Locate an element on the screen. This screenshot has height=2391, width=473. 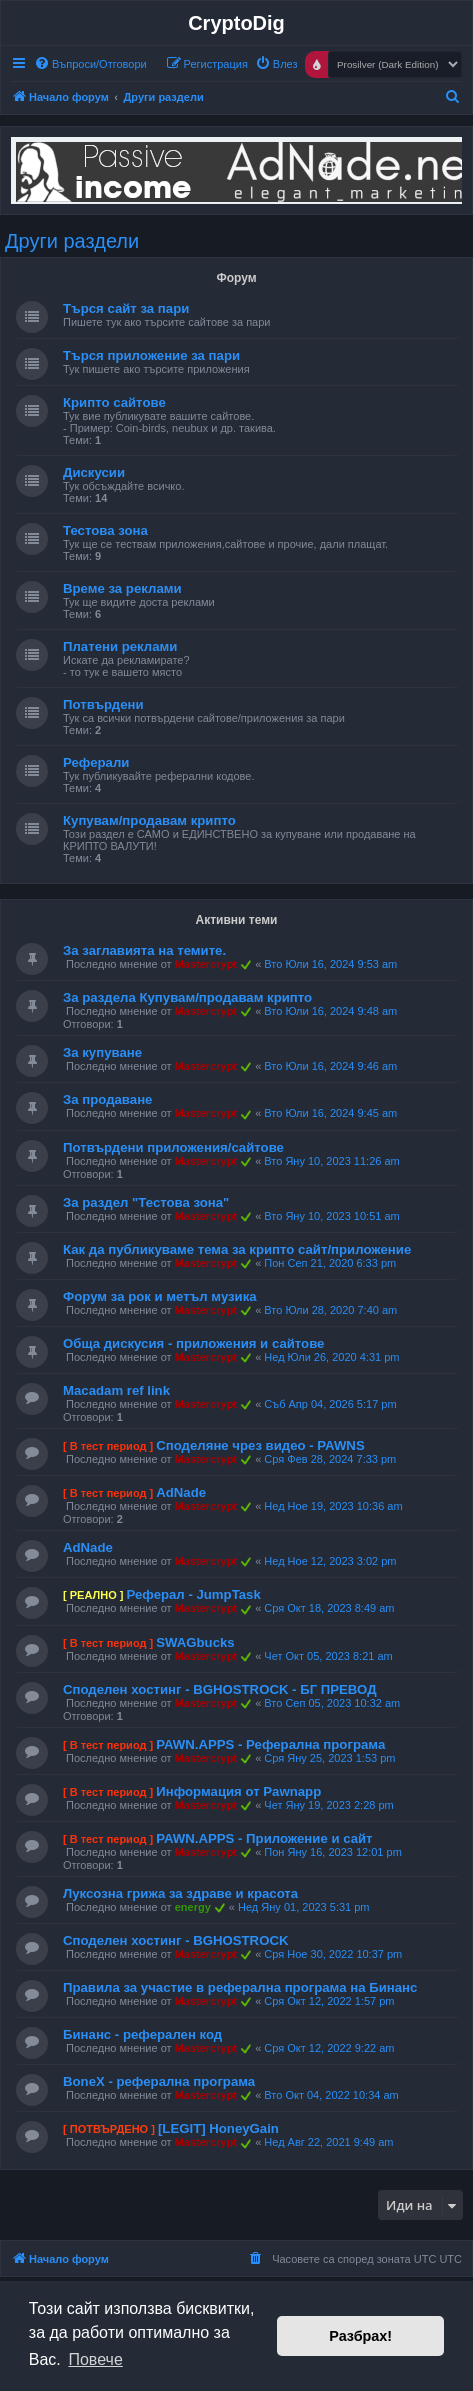
Macadam ref link is located at coordinates (116, 1390).